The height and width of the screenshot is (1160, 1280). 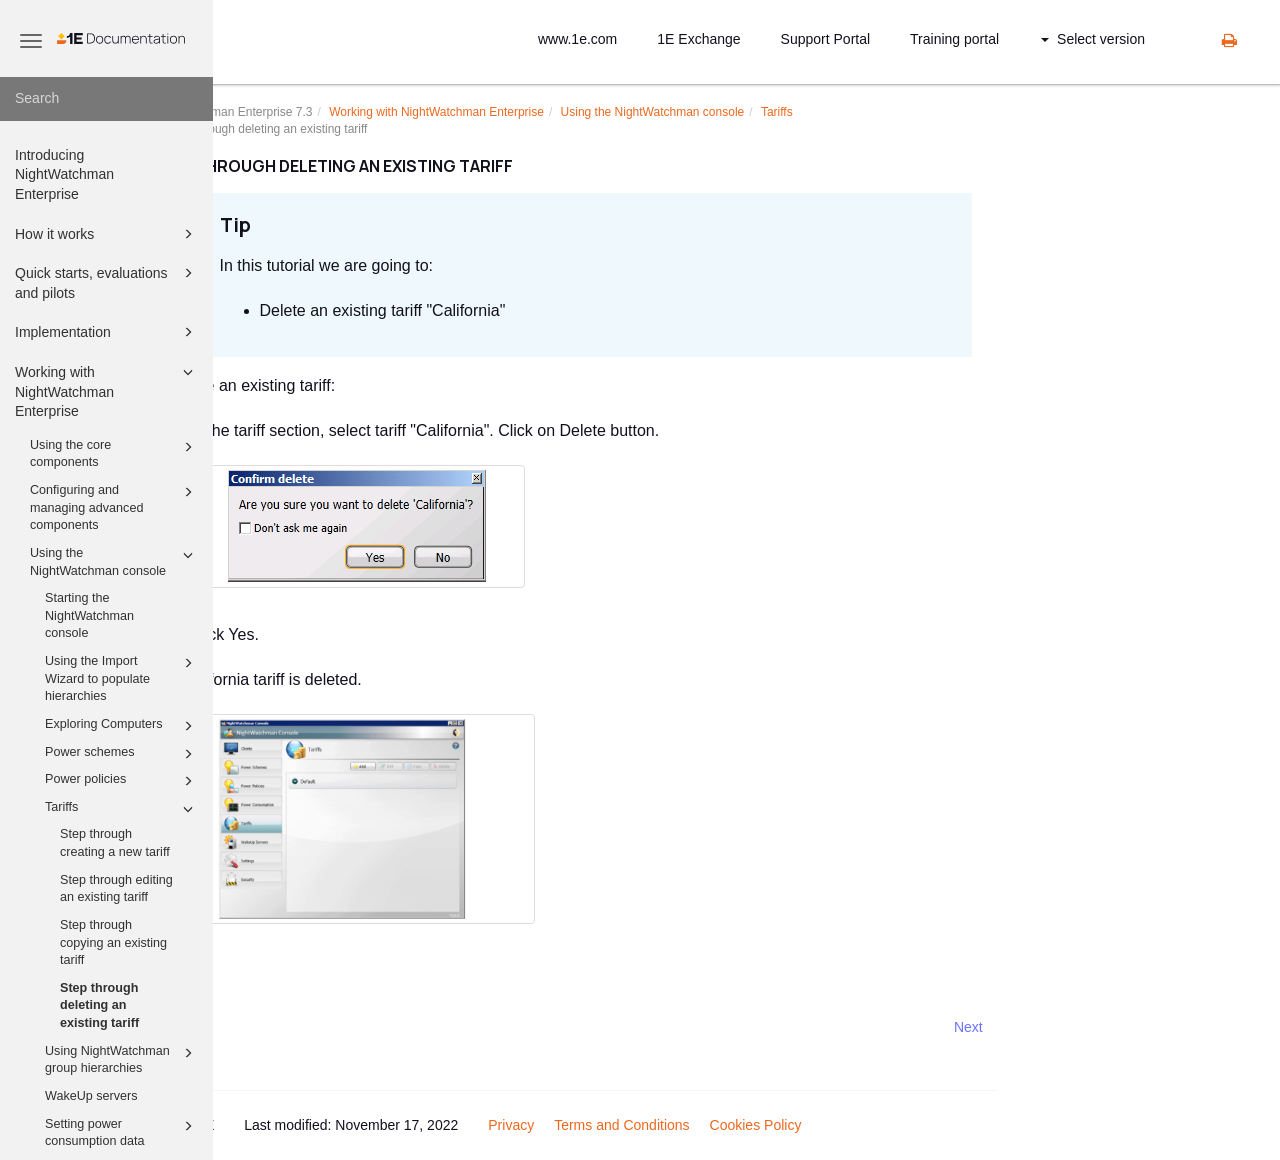 I want to click on Prev, so click(x=266, y=1027).